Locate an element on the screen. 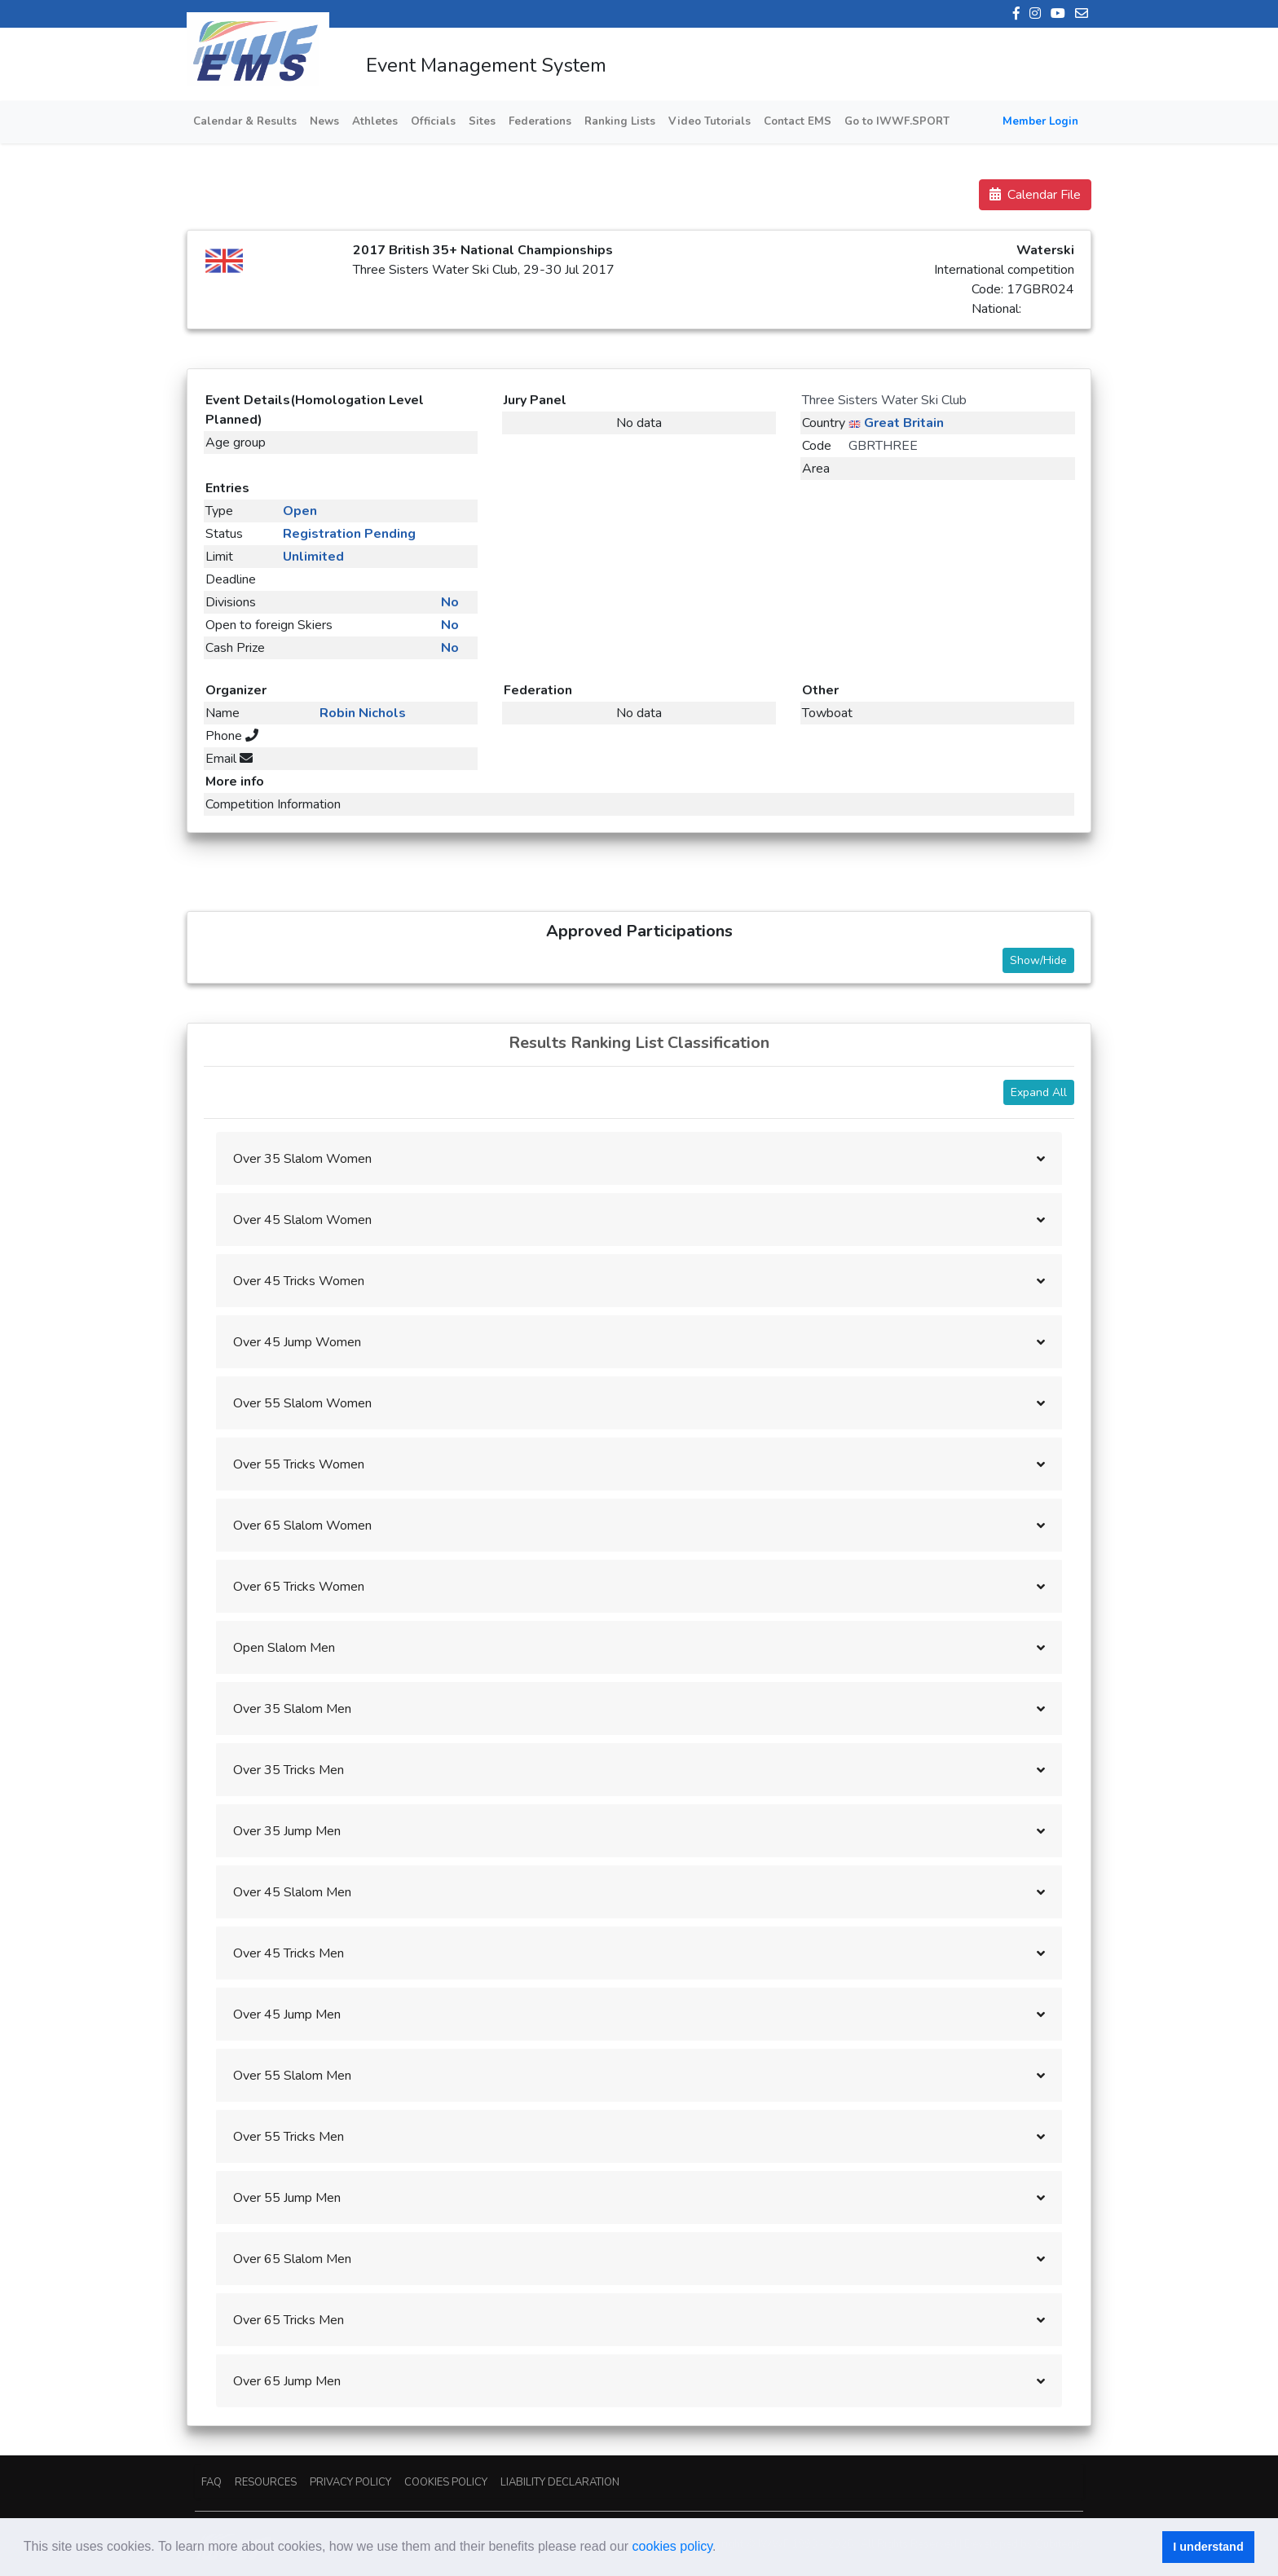  Expand All is located at coordinates (1039, 1092).